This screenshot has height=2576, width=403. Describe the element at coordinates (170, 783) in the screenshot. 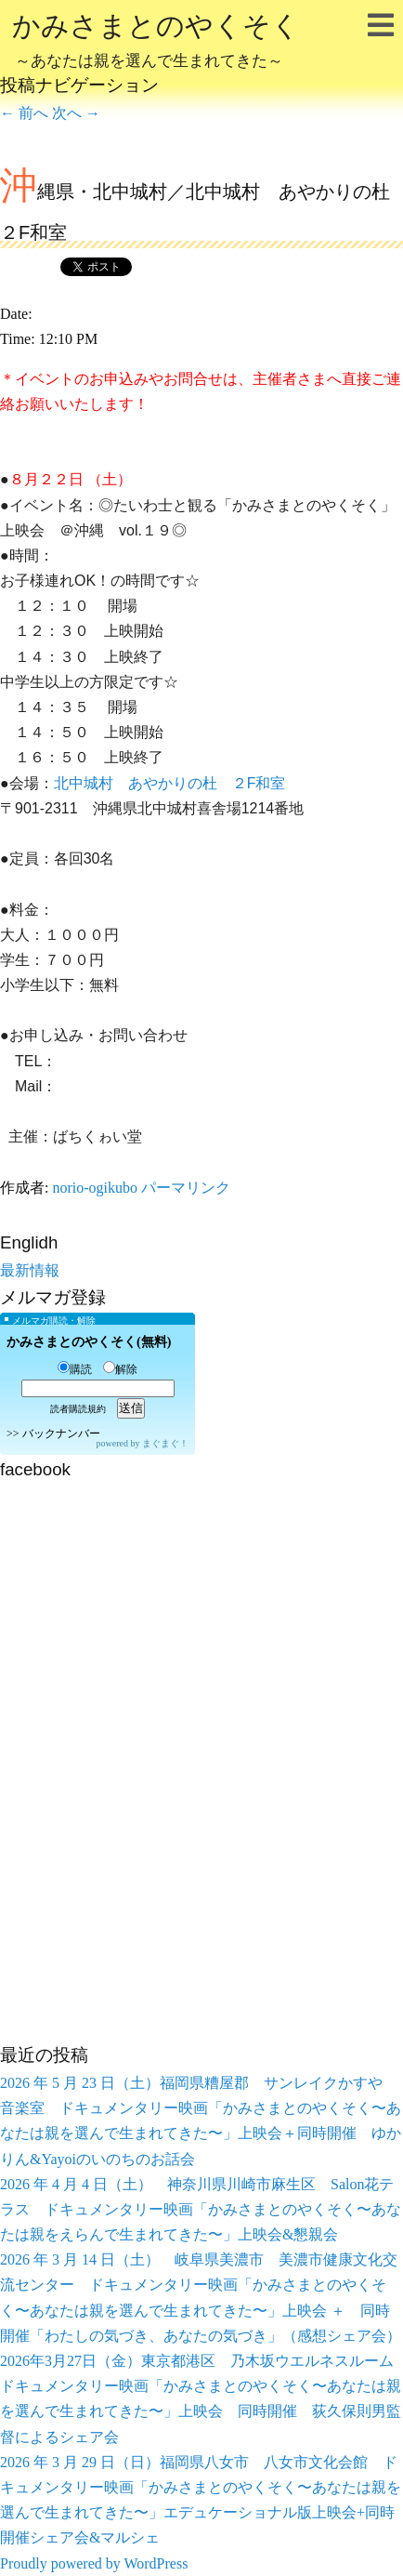

I see `北中城村 あやかりの杜 ２F和室` at that location.